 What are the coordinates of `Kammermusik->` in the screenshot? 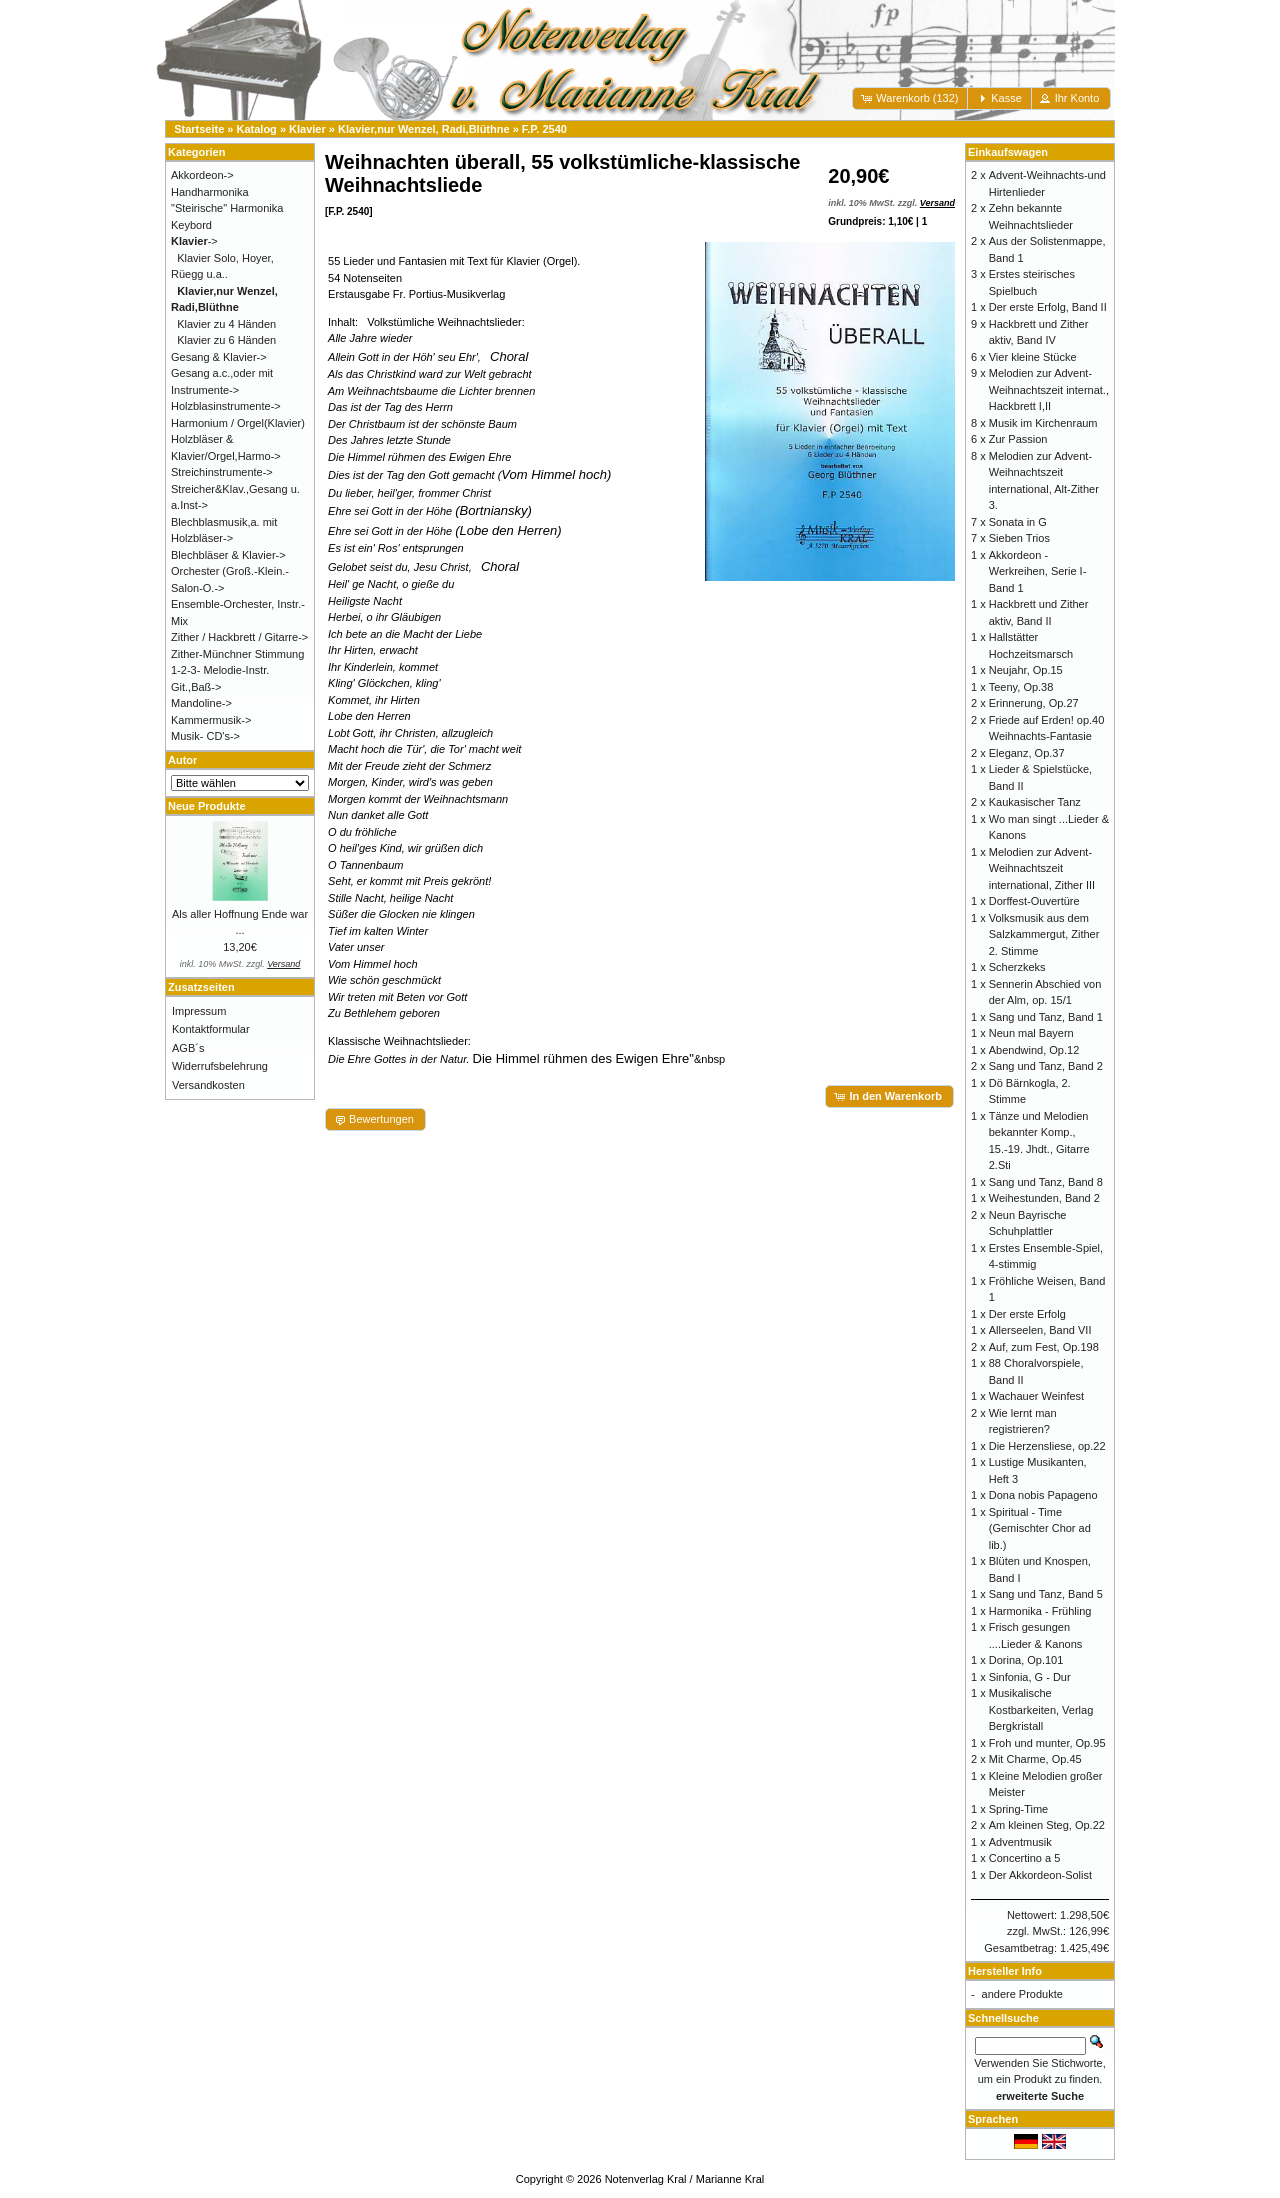 It's located at (211, 720).